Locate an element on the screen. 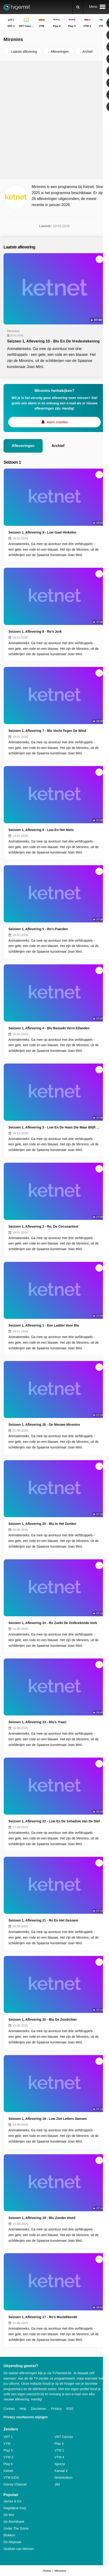 The image size is (109, 2576). Blokken is located at coordinates (9, 2535).